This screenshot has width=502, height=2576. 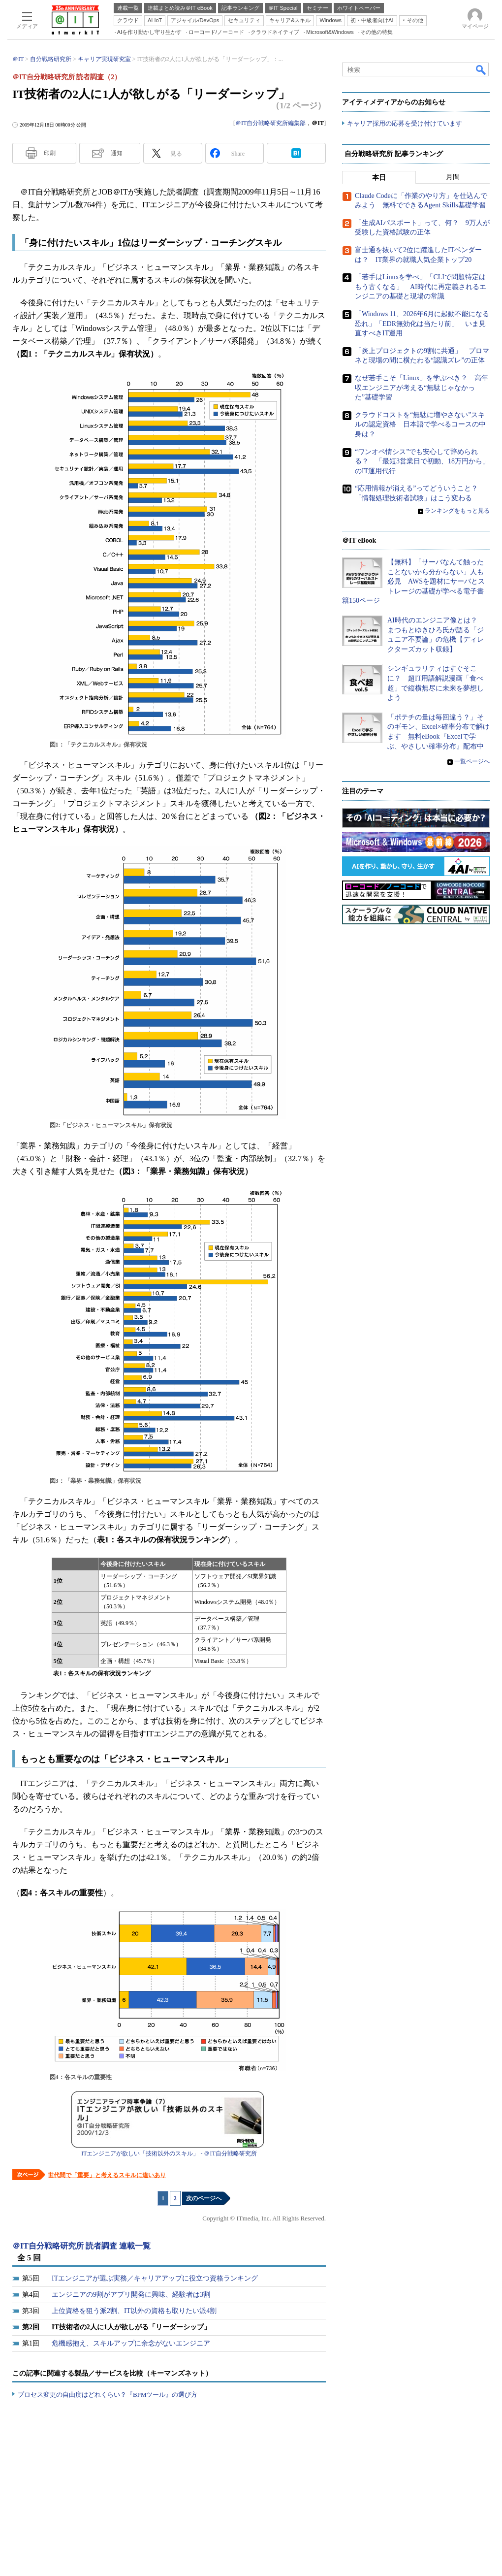 I want to click on ITエンジニアが選ぶ実務／キャリアアップに役立つ資格ランキング, so click(x=155, y=2278).